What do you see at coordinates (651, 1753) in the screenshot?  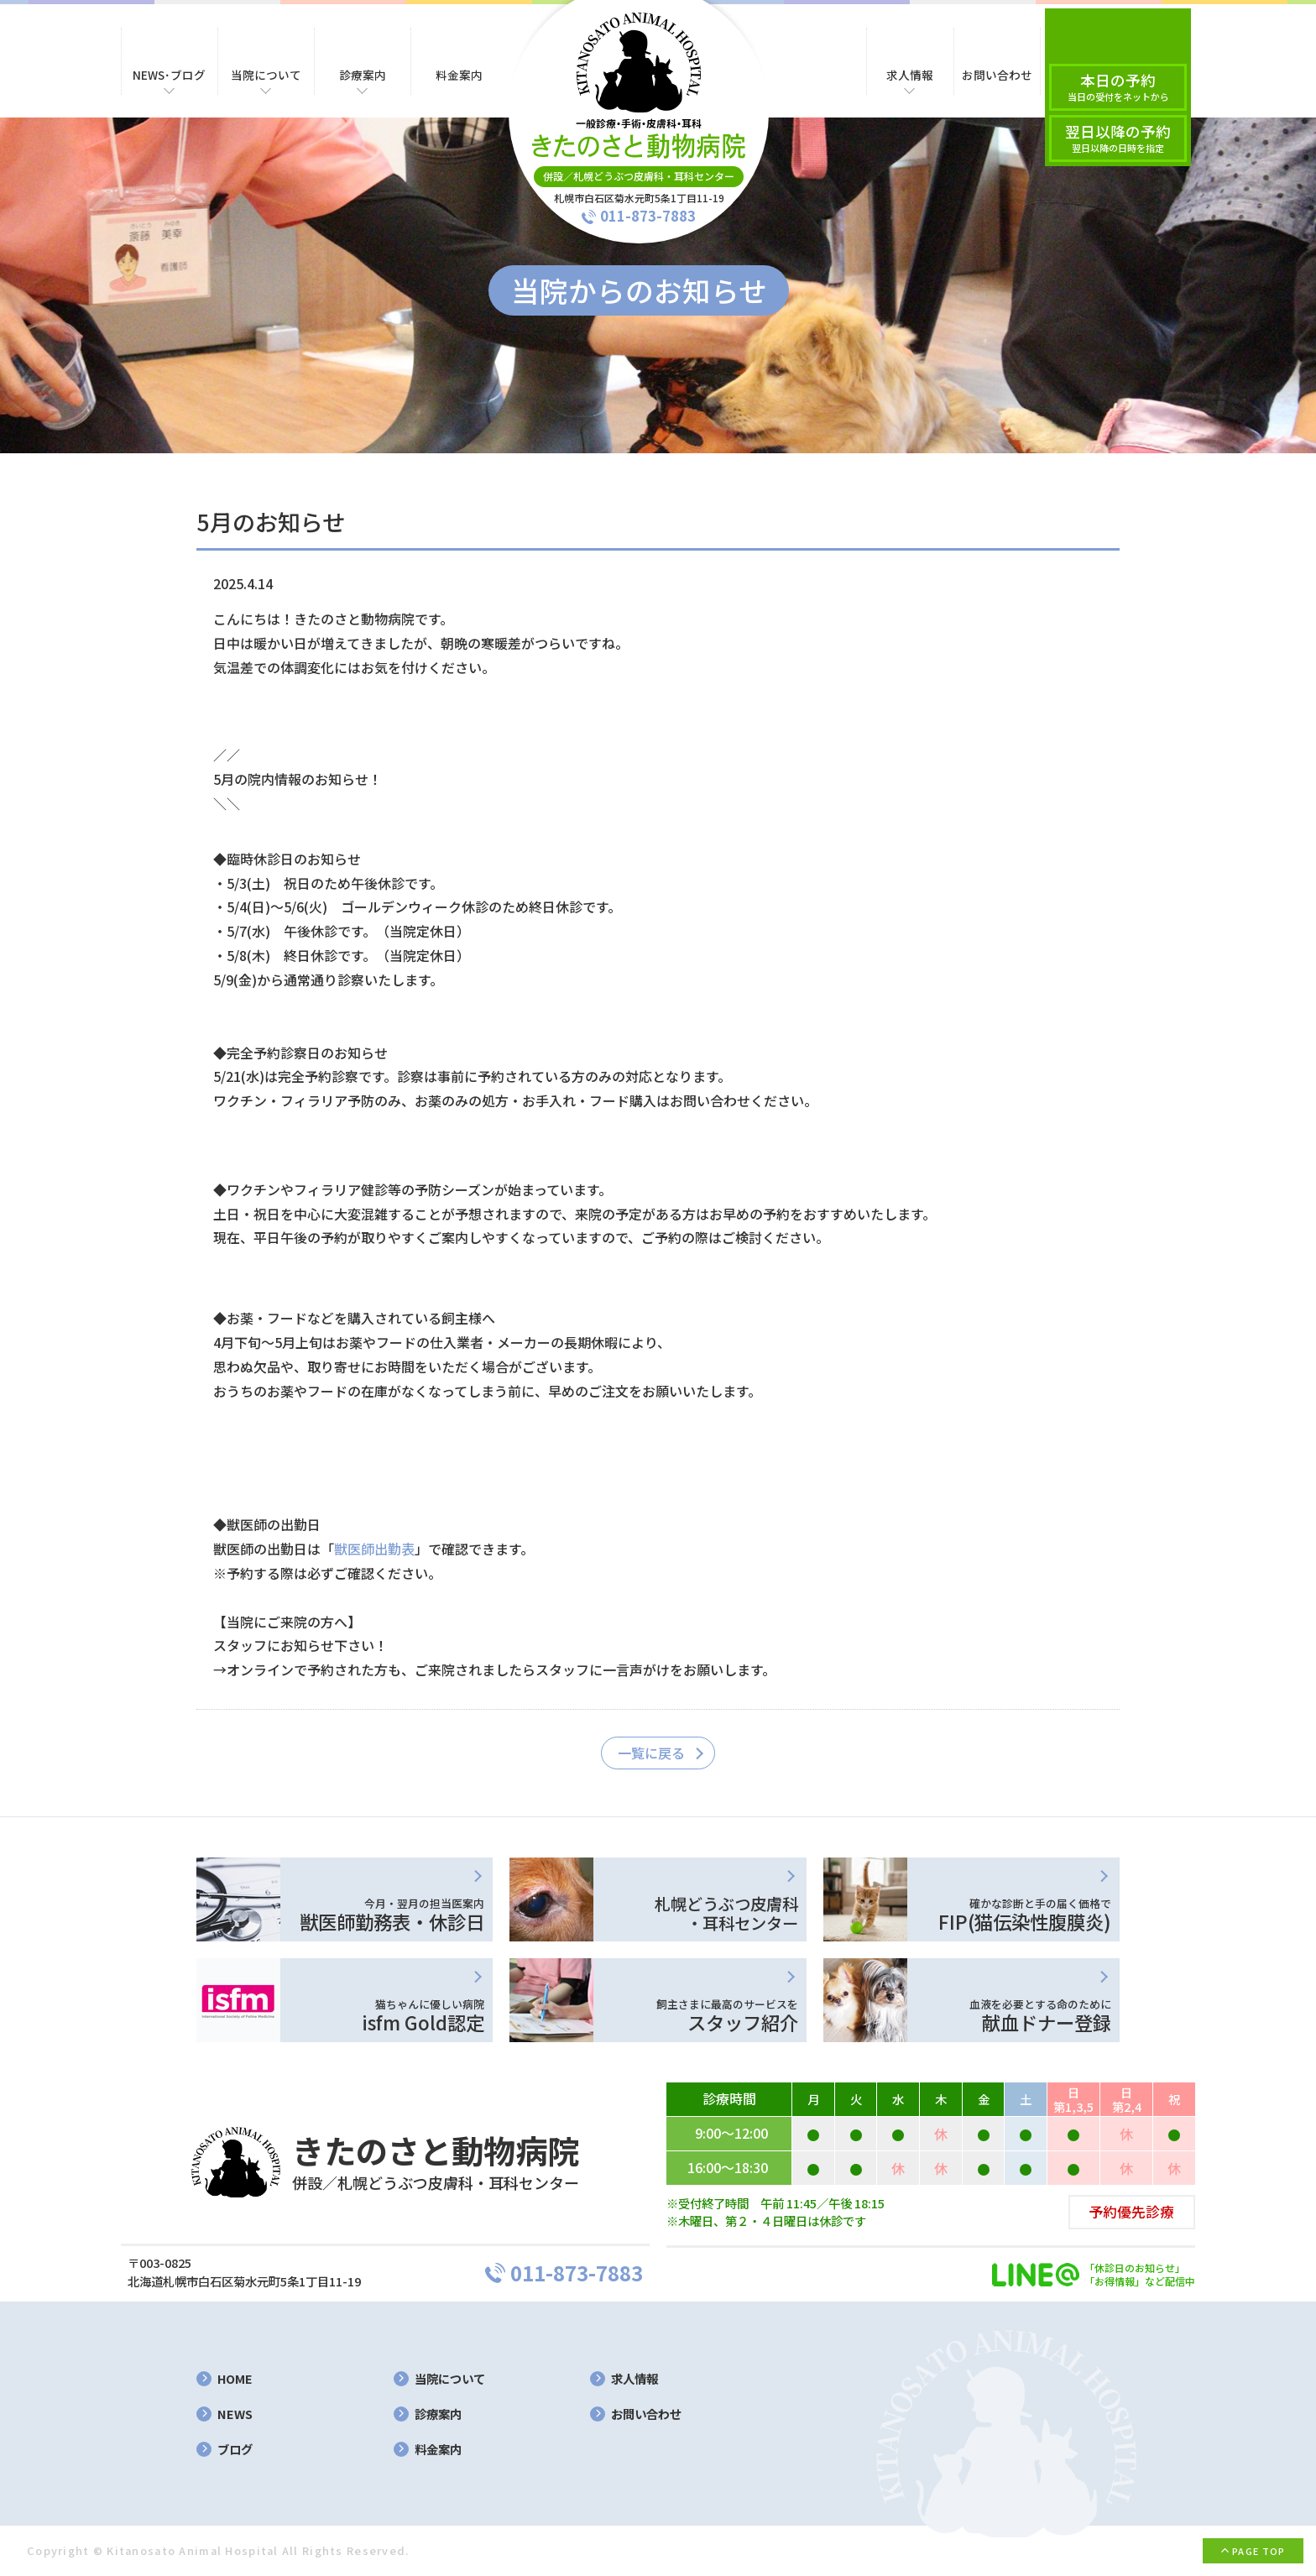 I see `一覧に戻る` at bounding box center [651, 1753].